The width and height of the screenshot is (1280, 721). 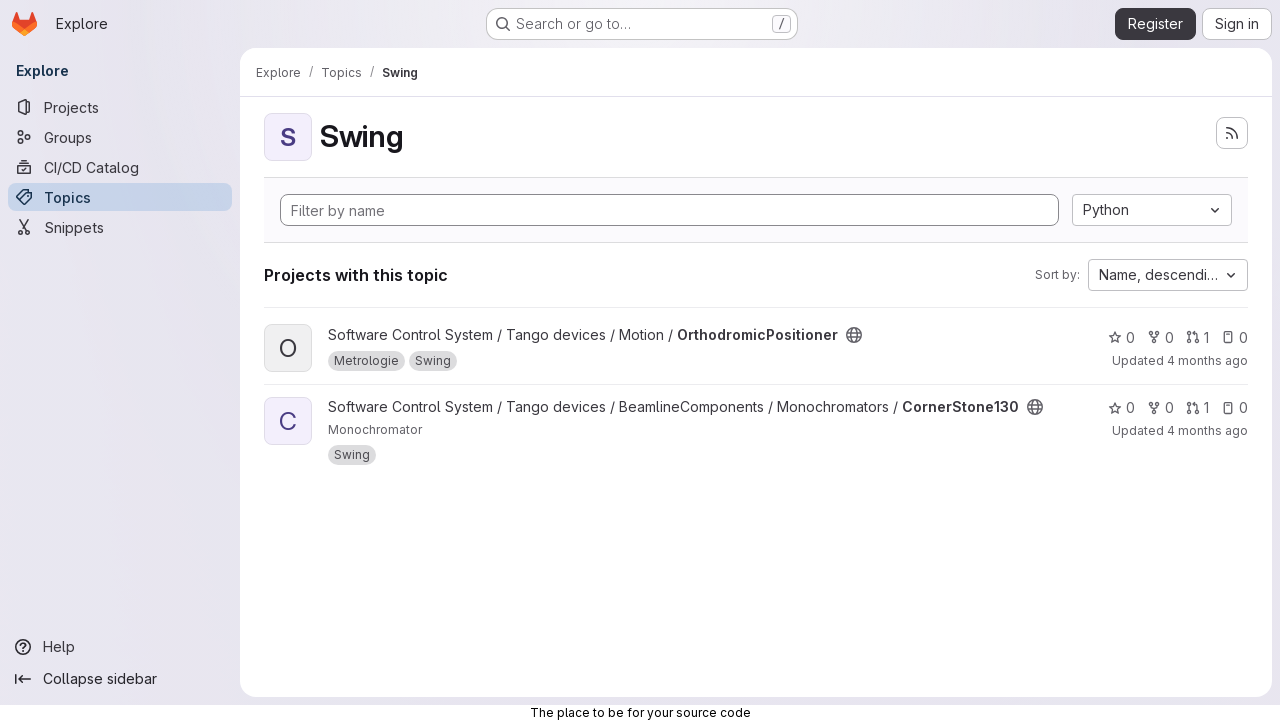 I want to click on [Public - The project can be accessed without any authentication.], so click(x=854, y=335).